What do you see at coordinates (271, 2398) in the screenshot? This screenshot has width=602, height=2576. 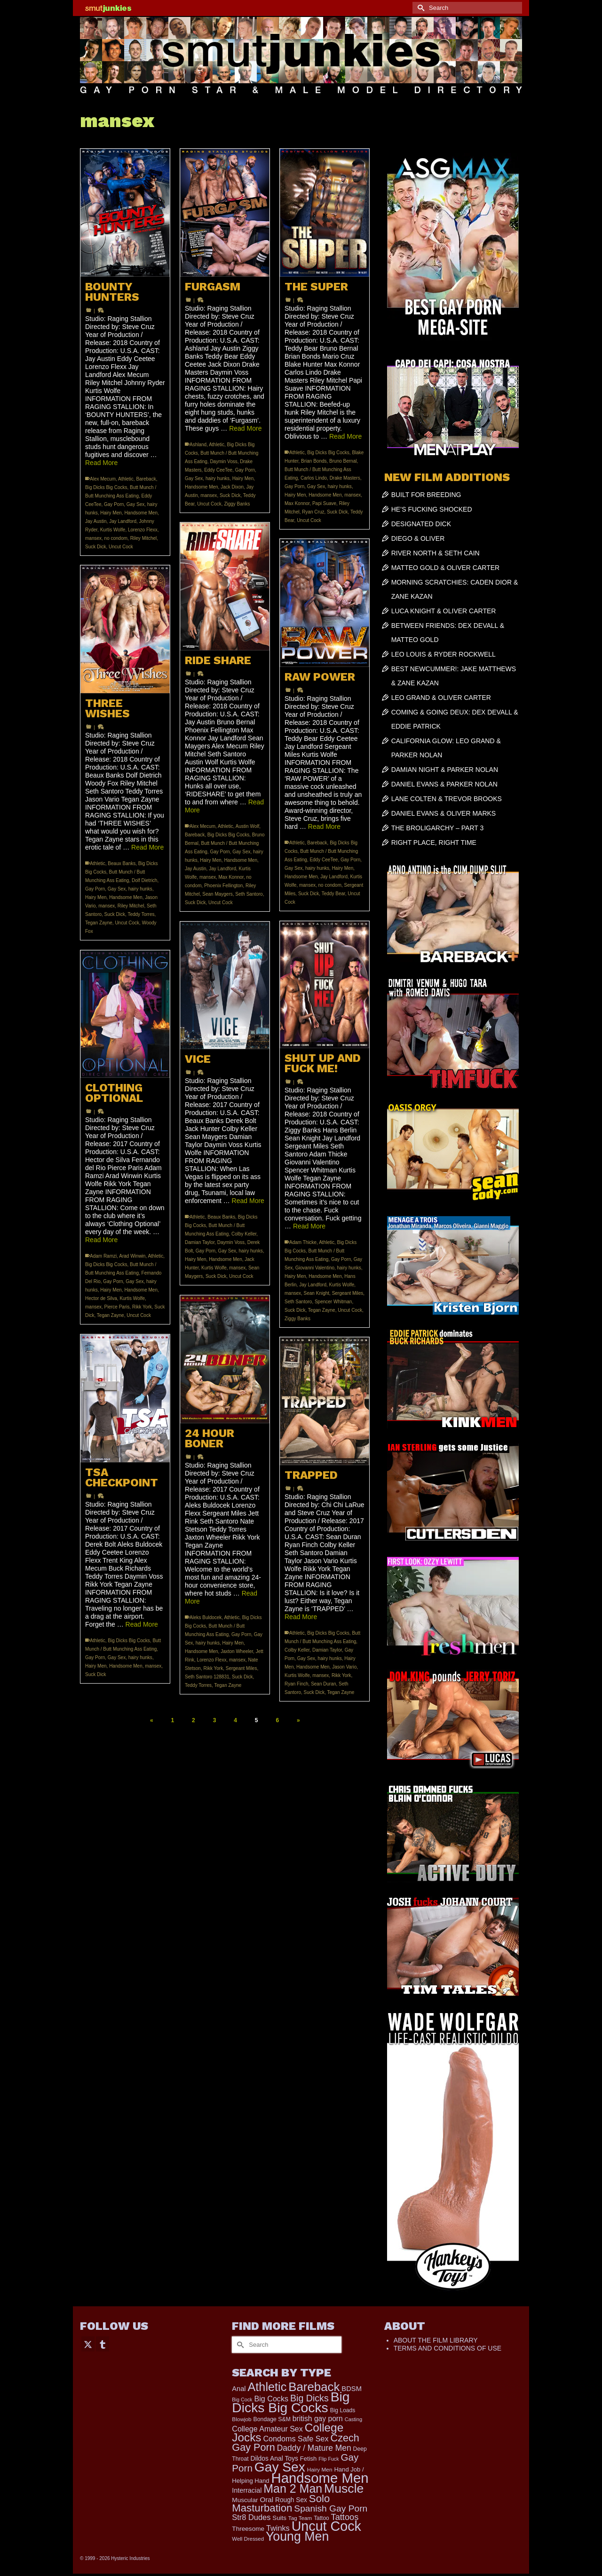 I see `Big Cocks [Big Cocks (357 items)]` at bounding box center [271, 2398].